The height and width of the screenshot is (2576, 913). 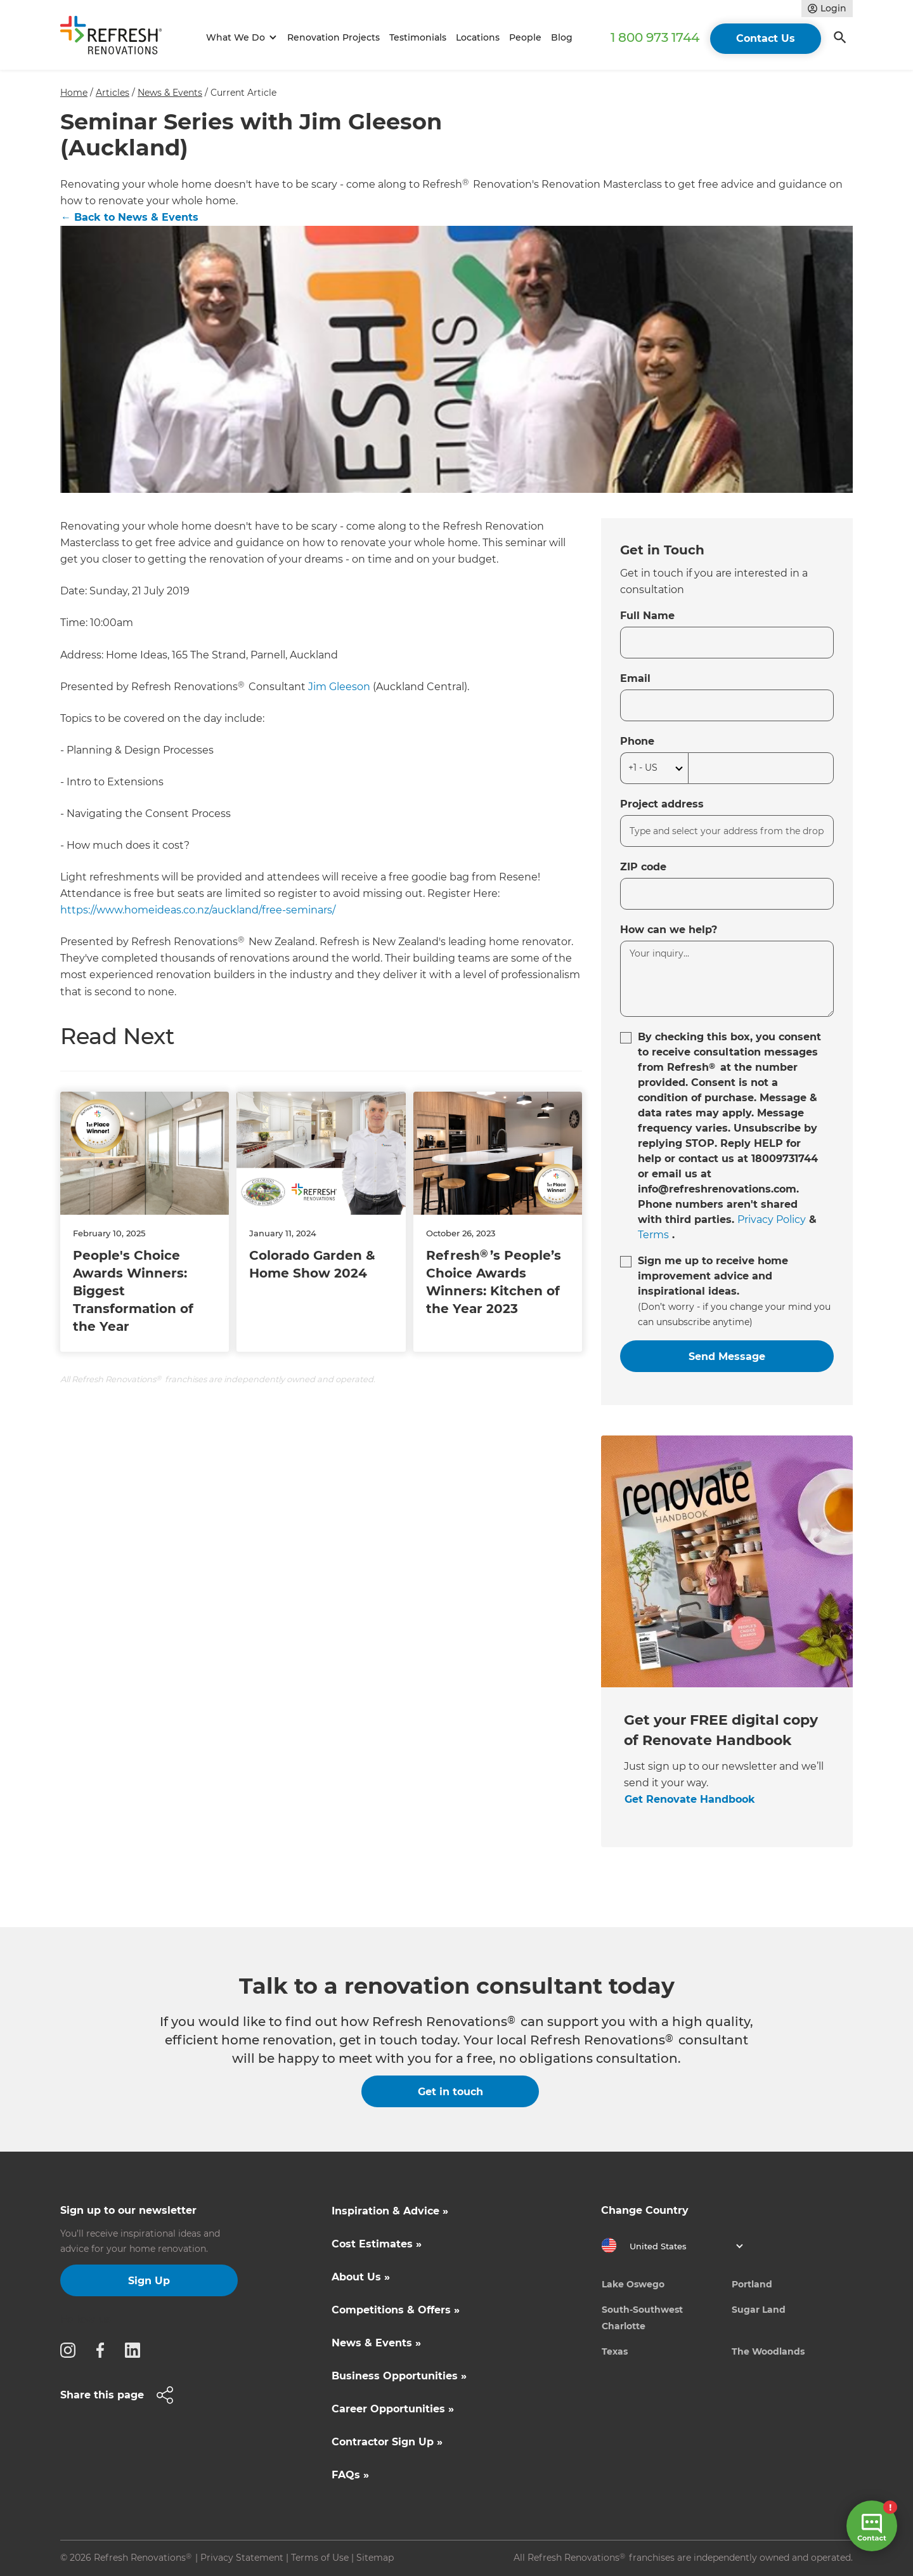 I want to click on Texas, so click(x=615, y=2351).